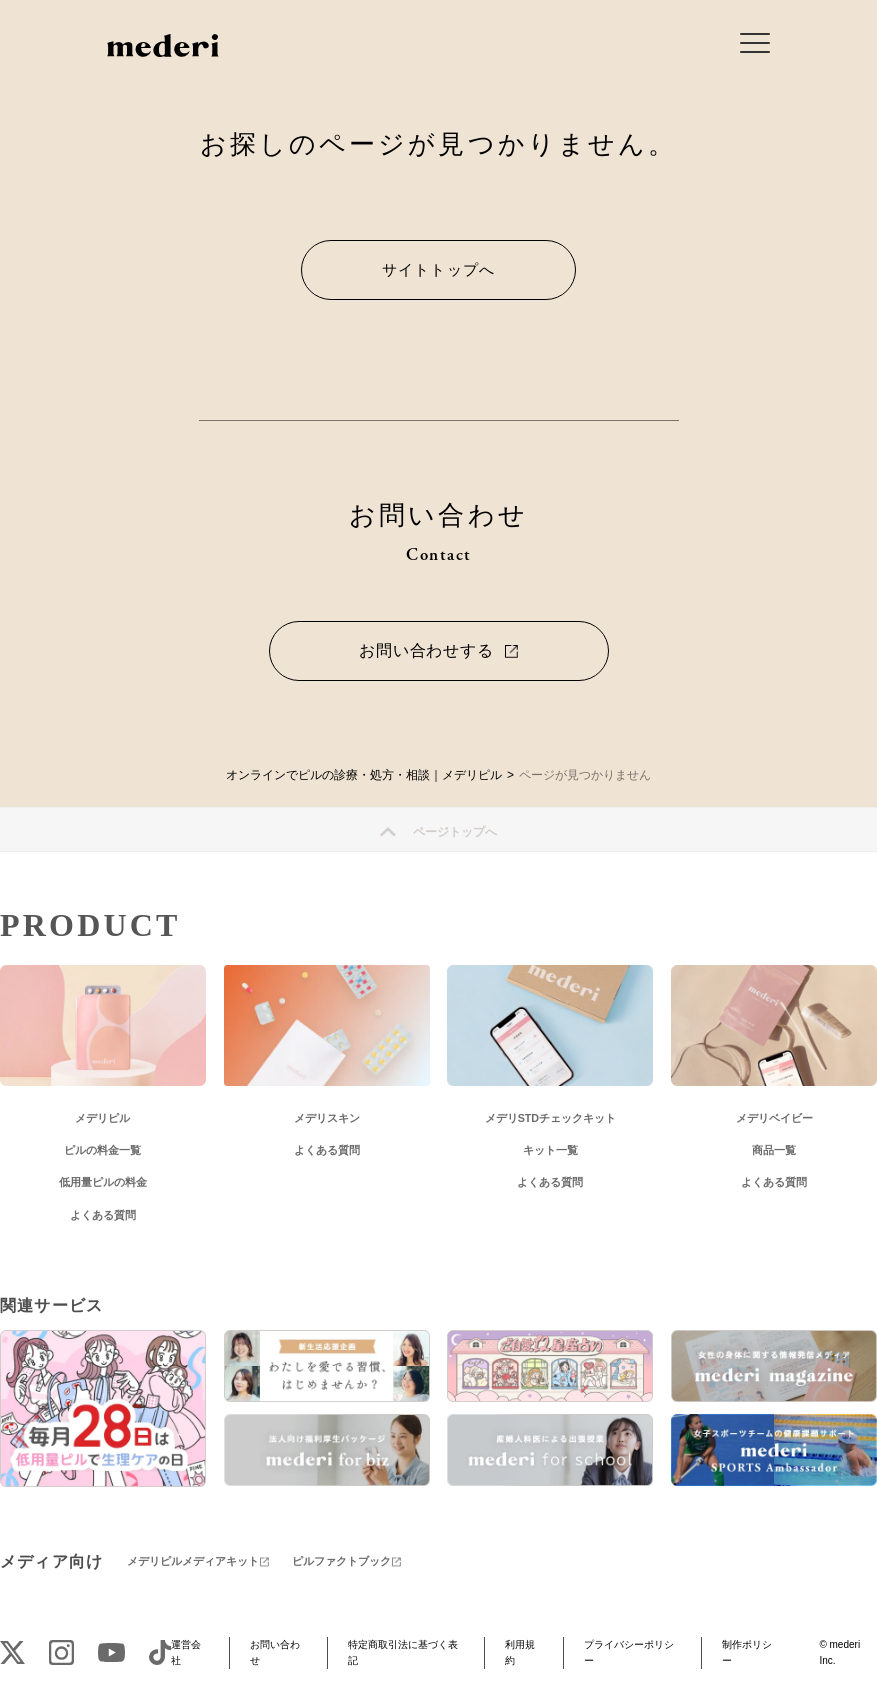 The height and width of the screenshot is (1694, 877). Describe the element at coordinates (102, 1150) in the screenshot. I see `ピルの料金一覧` at that location.